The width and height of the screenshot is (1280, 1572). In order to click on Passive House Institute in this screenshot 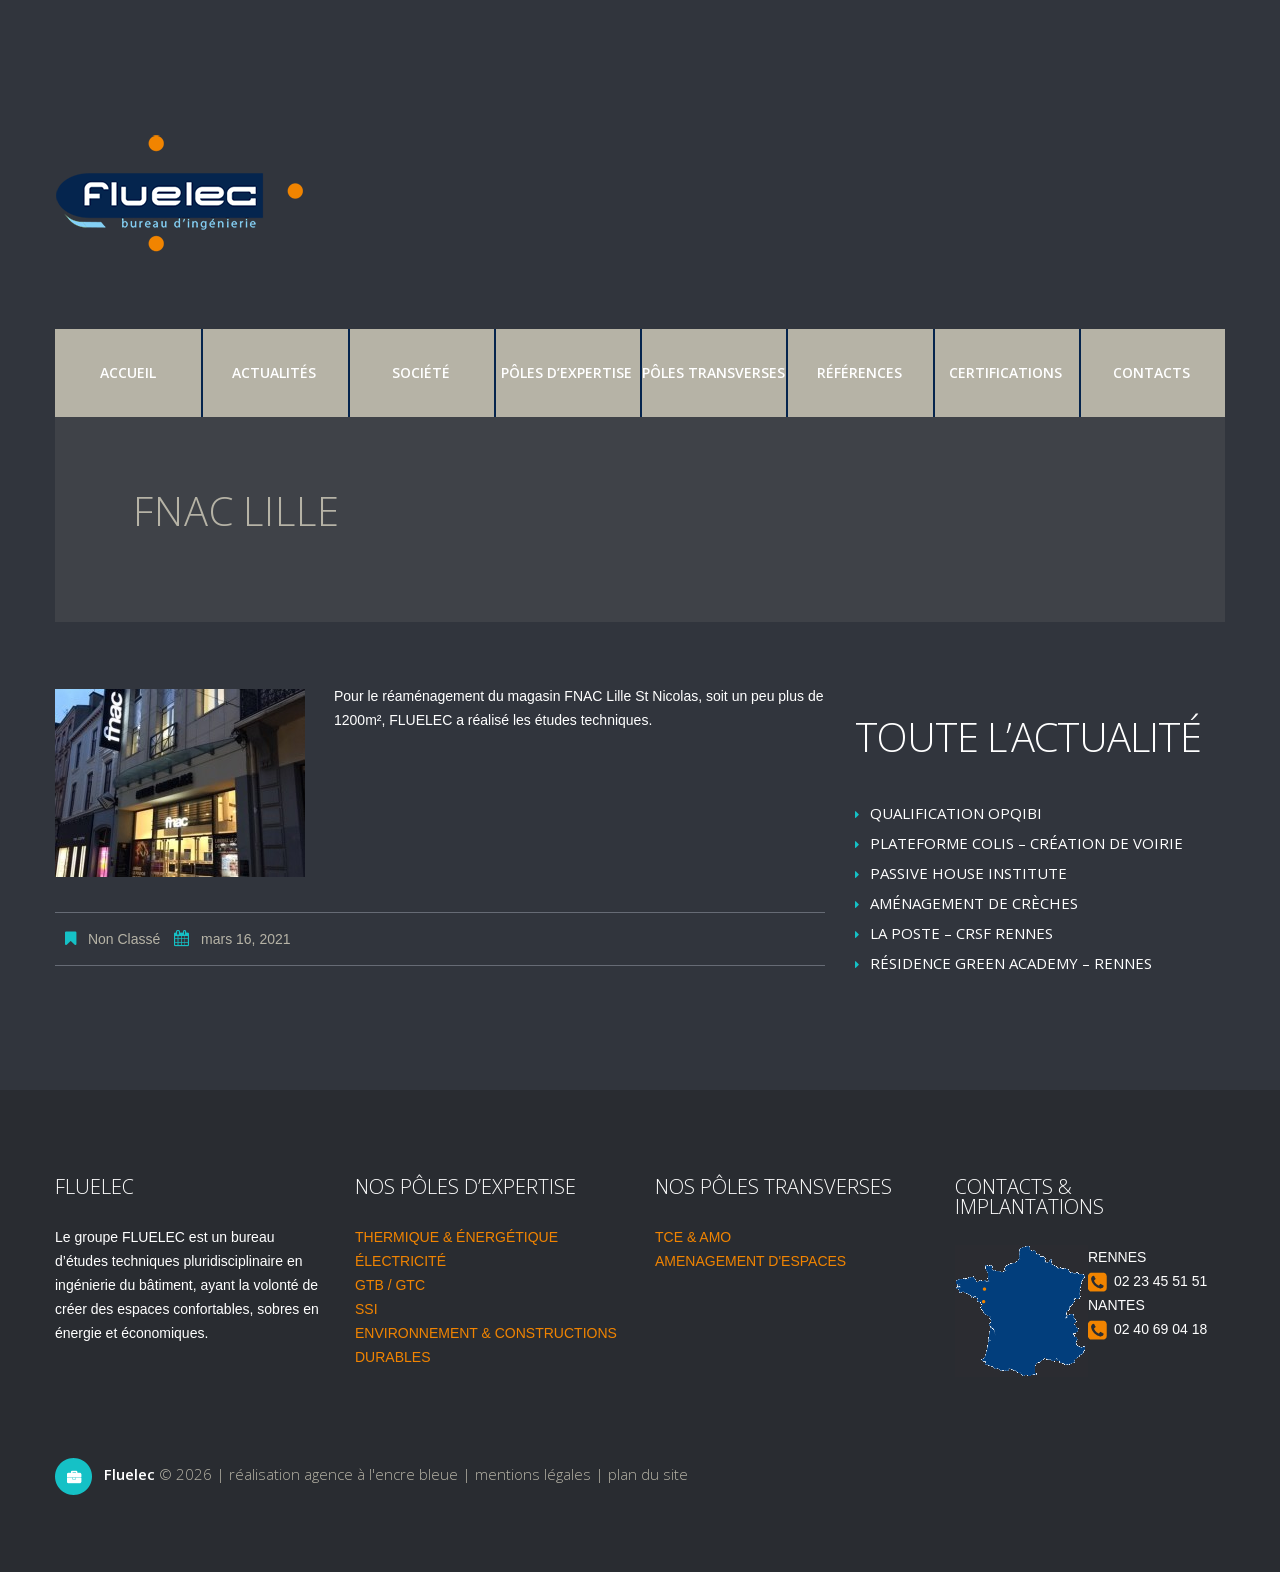, I will do `click(968, 873)`.